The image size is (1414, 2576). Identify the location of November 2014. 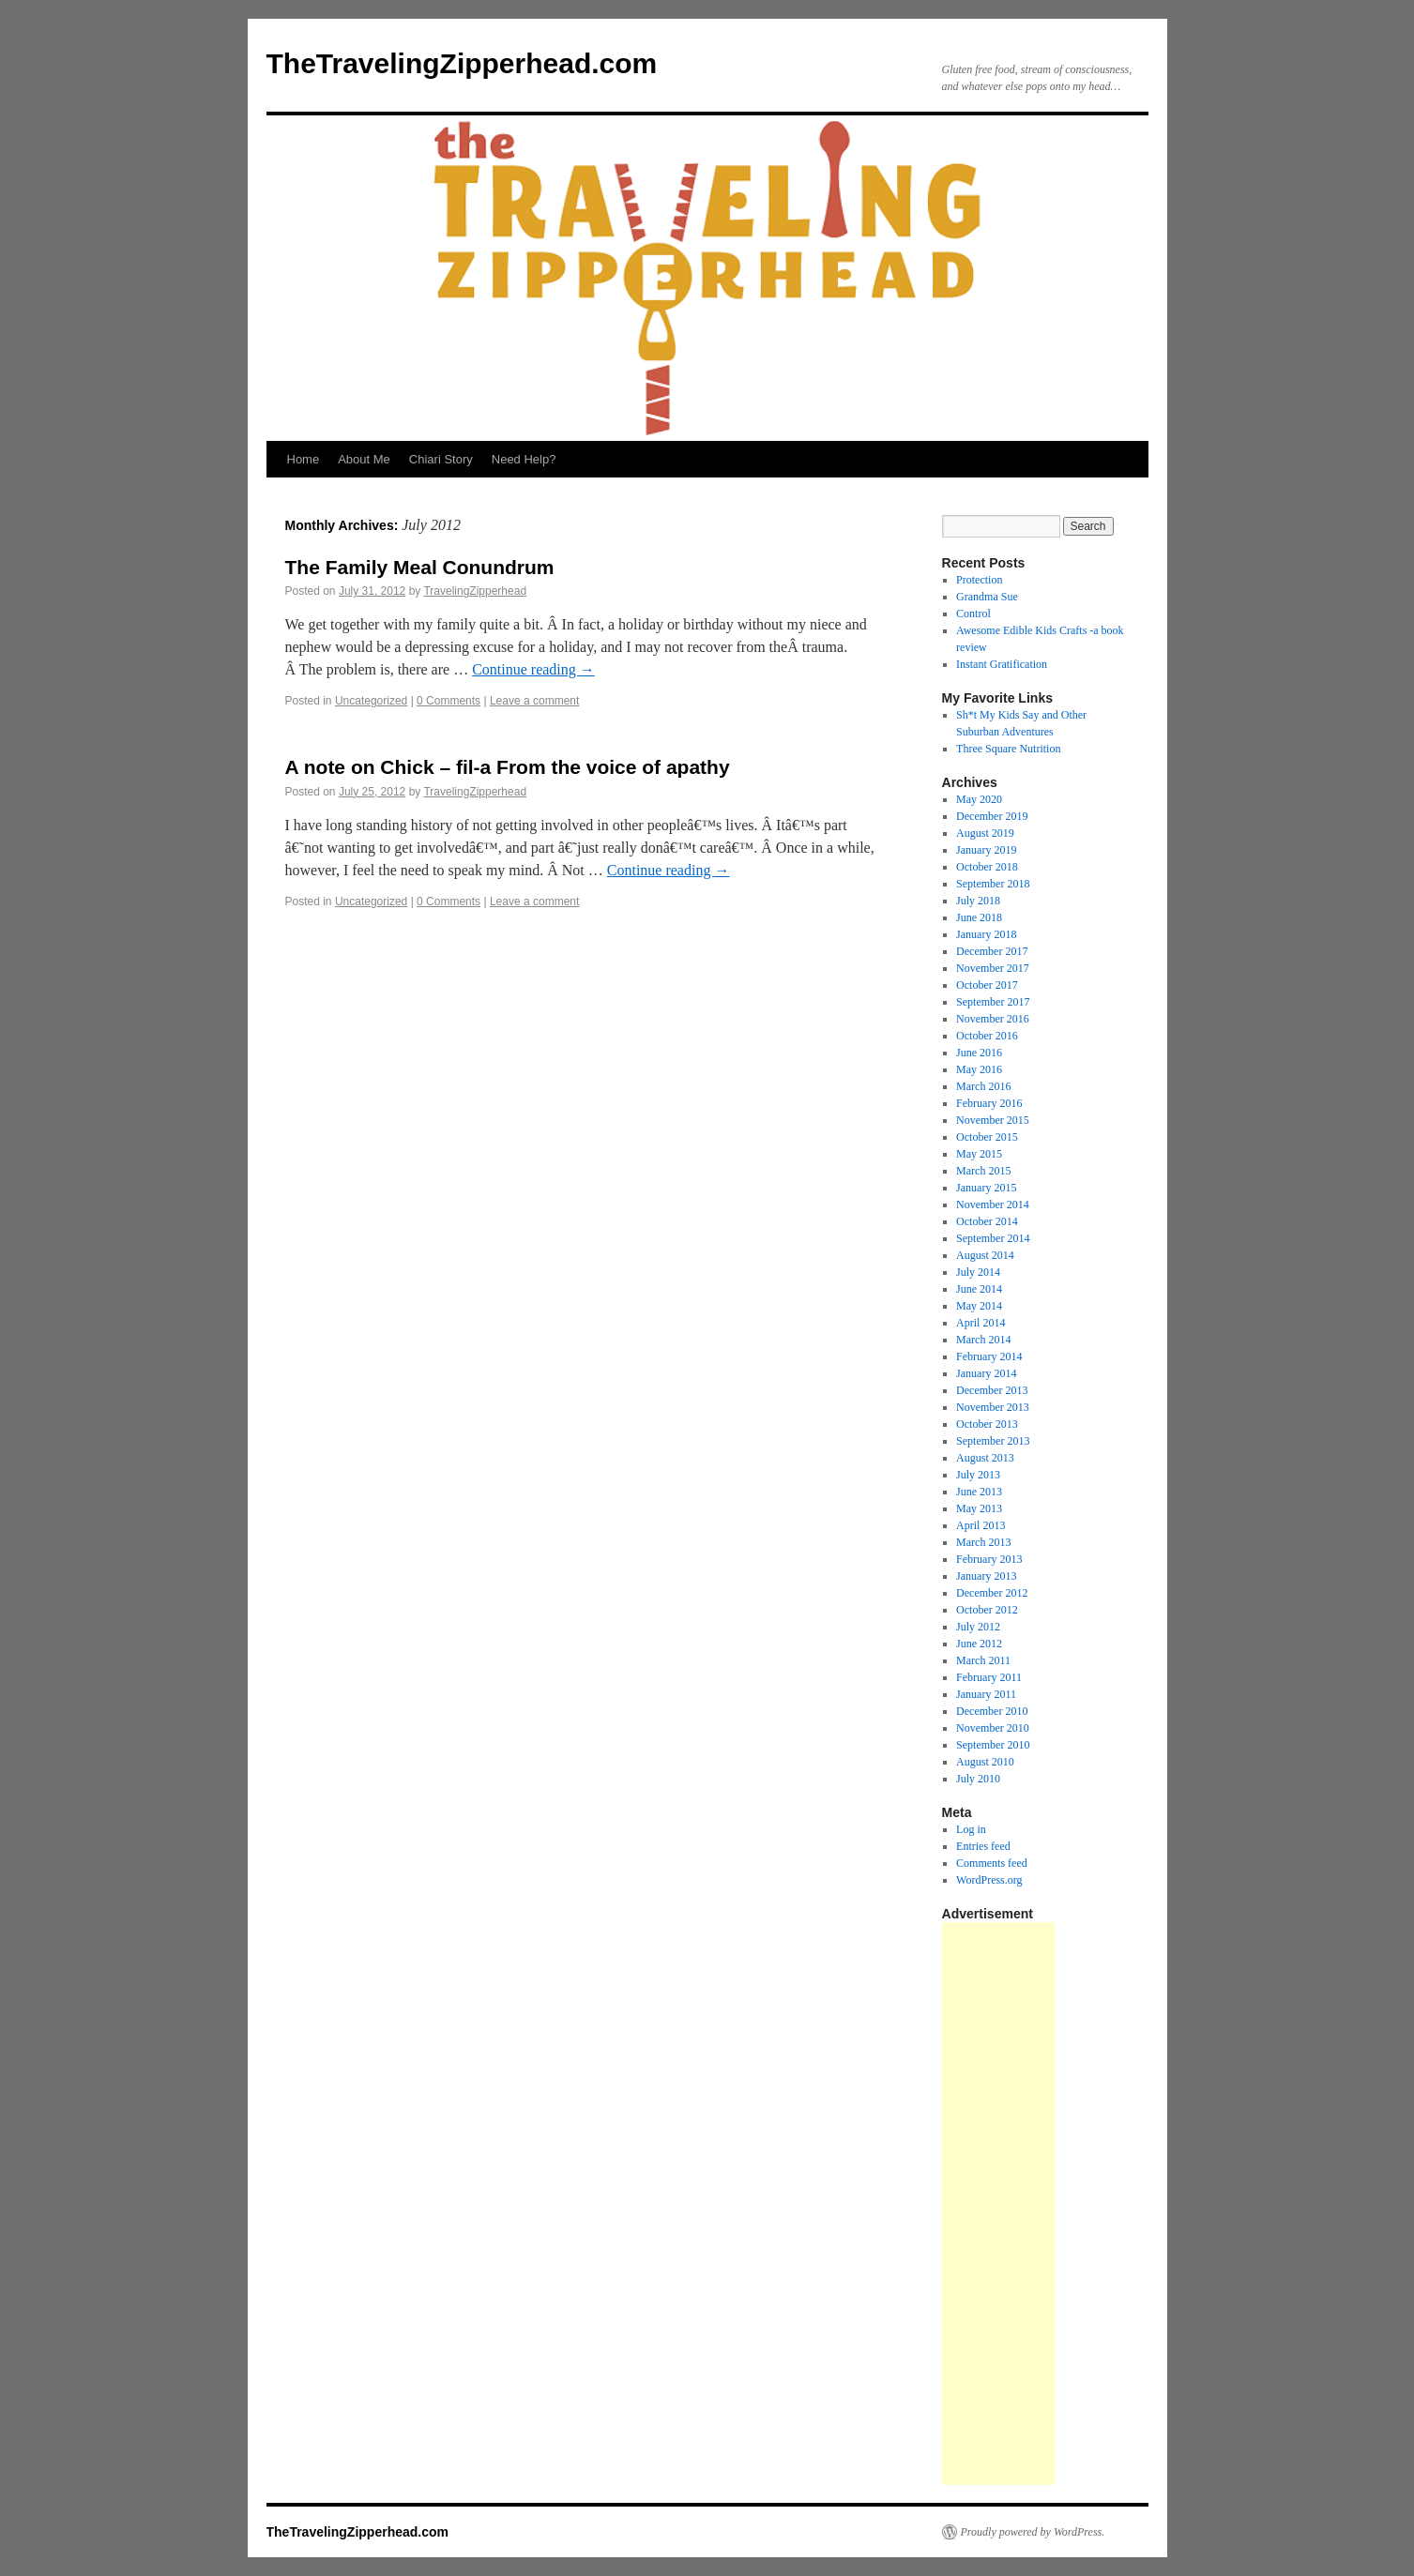
(992, 1204).